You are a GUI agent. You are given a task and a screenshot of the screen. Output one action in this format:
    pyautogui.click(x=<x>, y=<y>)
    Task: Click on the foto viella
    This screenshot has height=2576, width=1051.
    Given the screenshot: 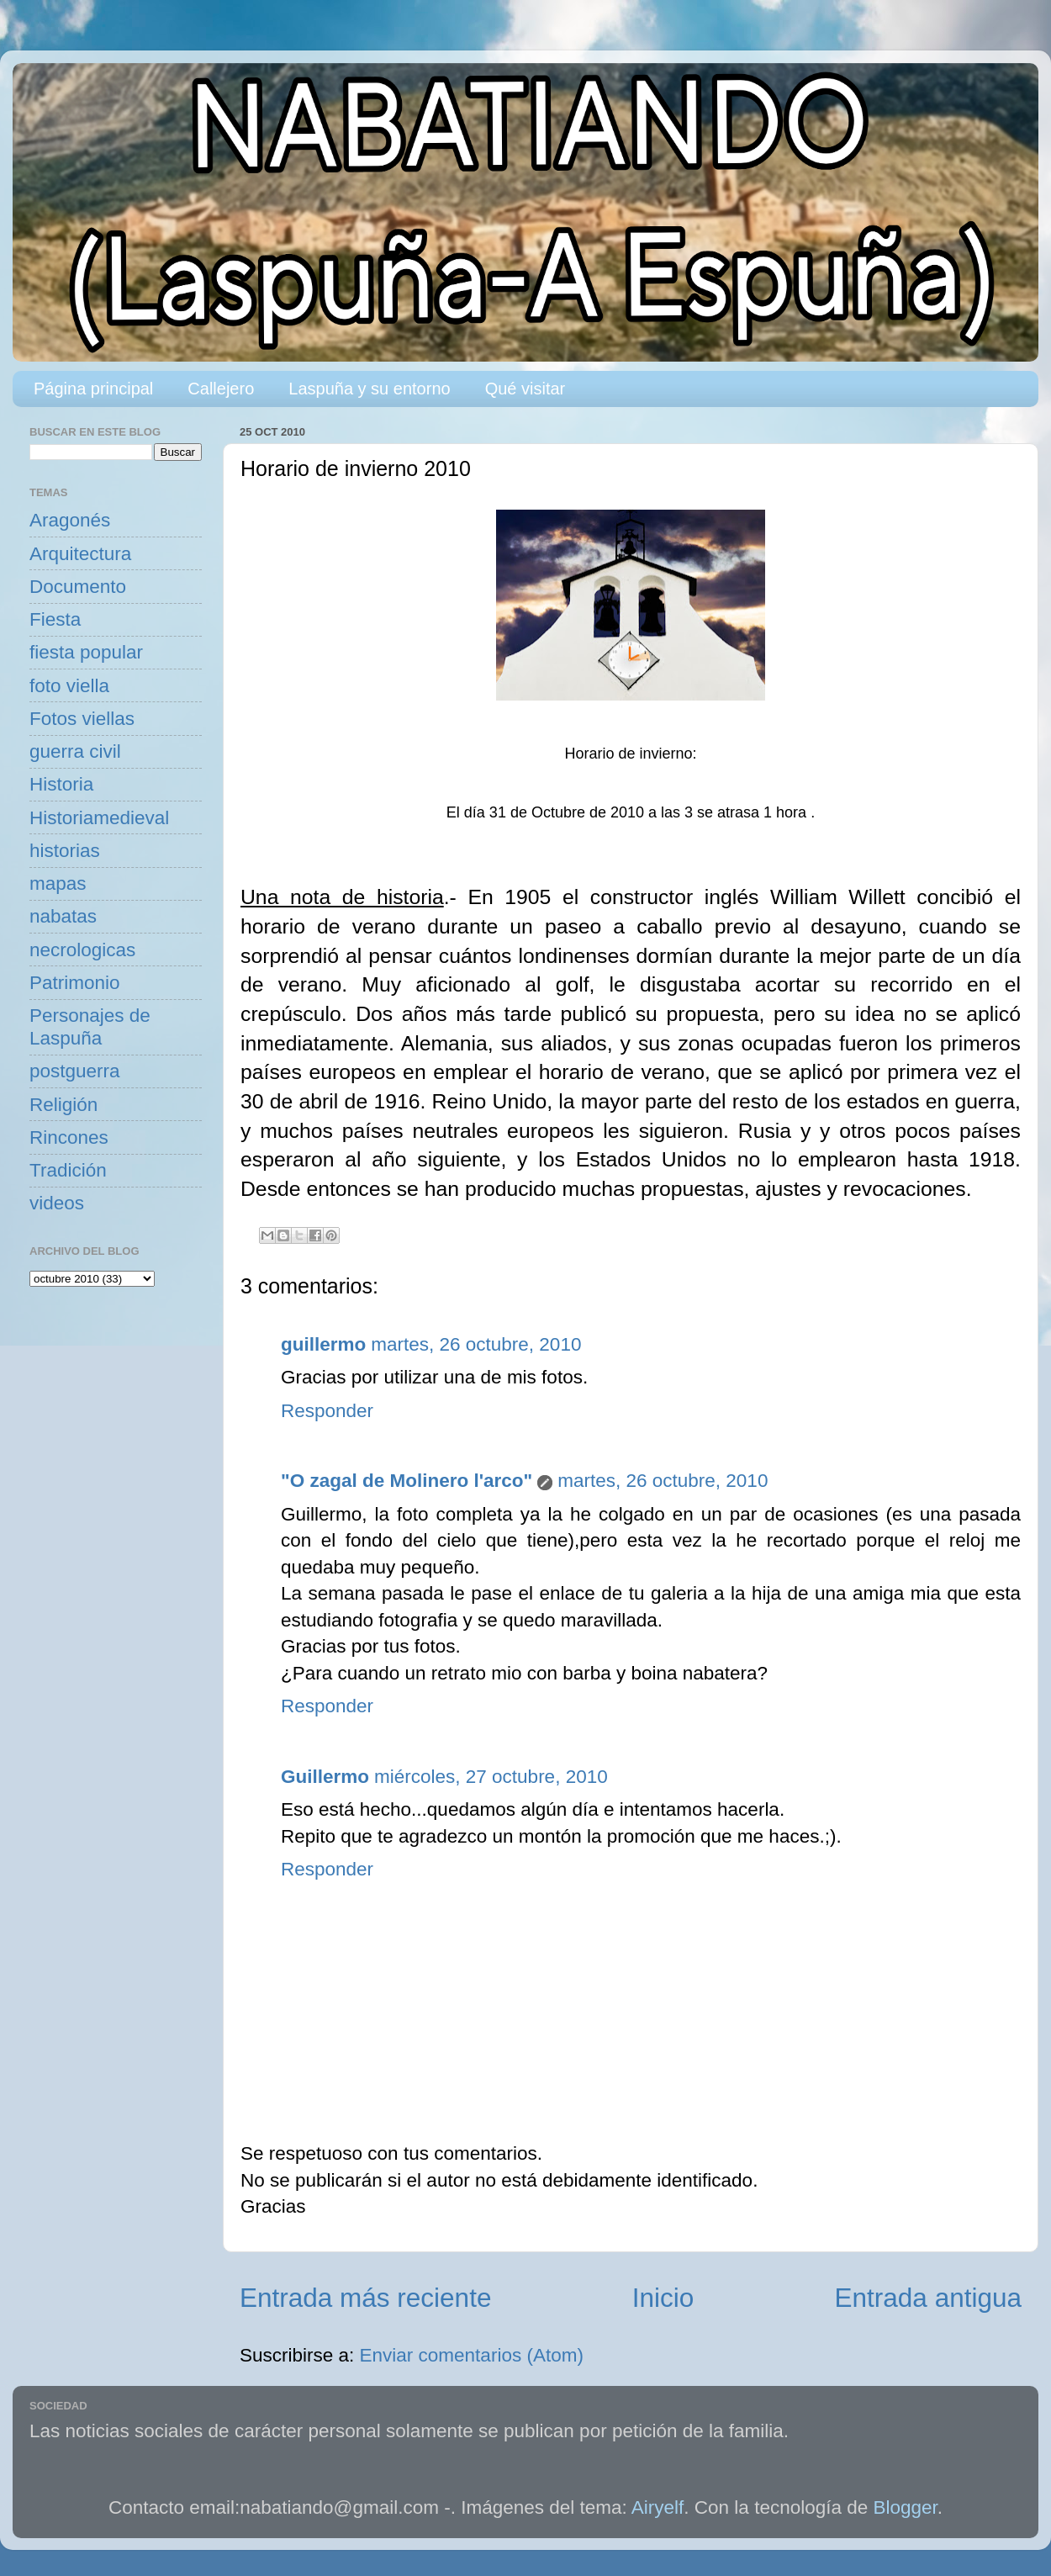 What is the action you would take?
    pyautogui.click(x=69, y=685)
    